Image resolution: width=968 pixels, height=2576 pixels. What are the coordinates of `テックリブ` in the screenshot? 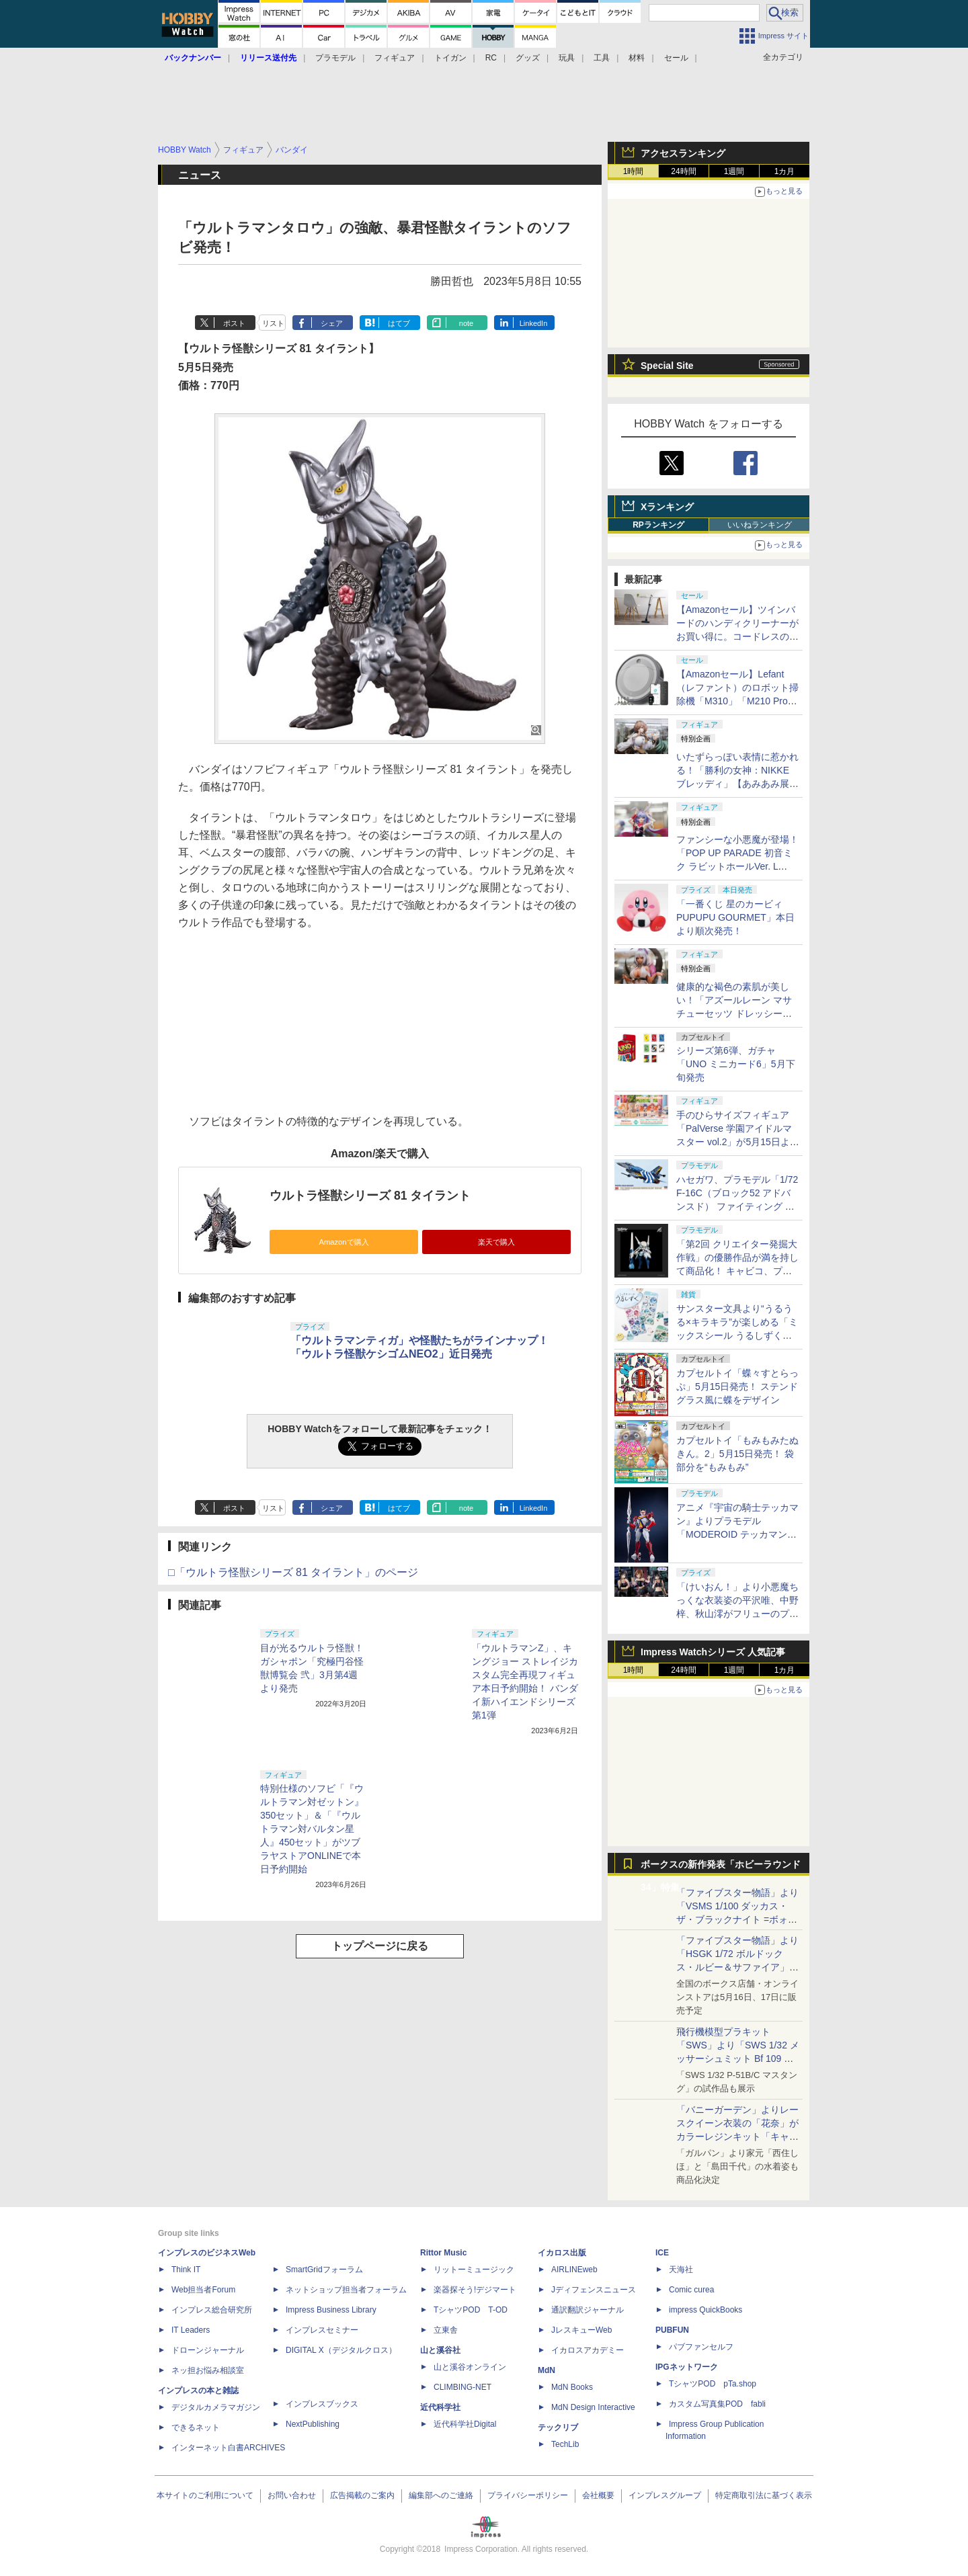 It's located at (558, 2427).